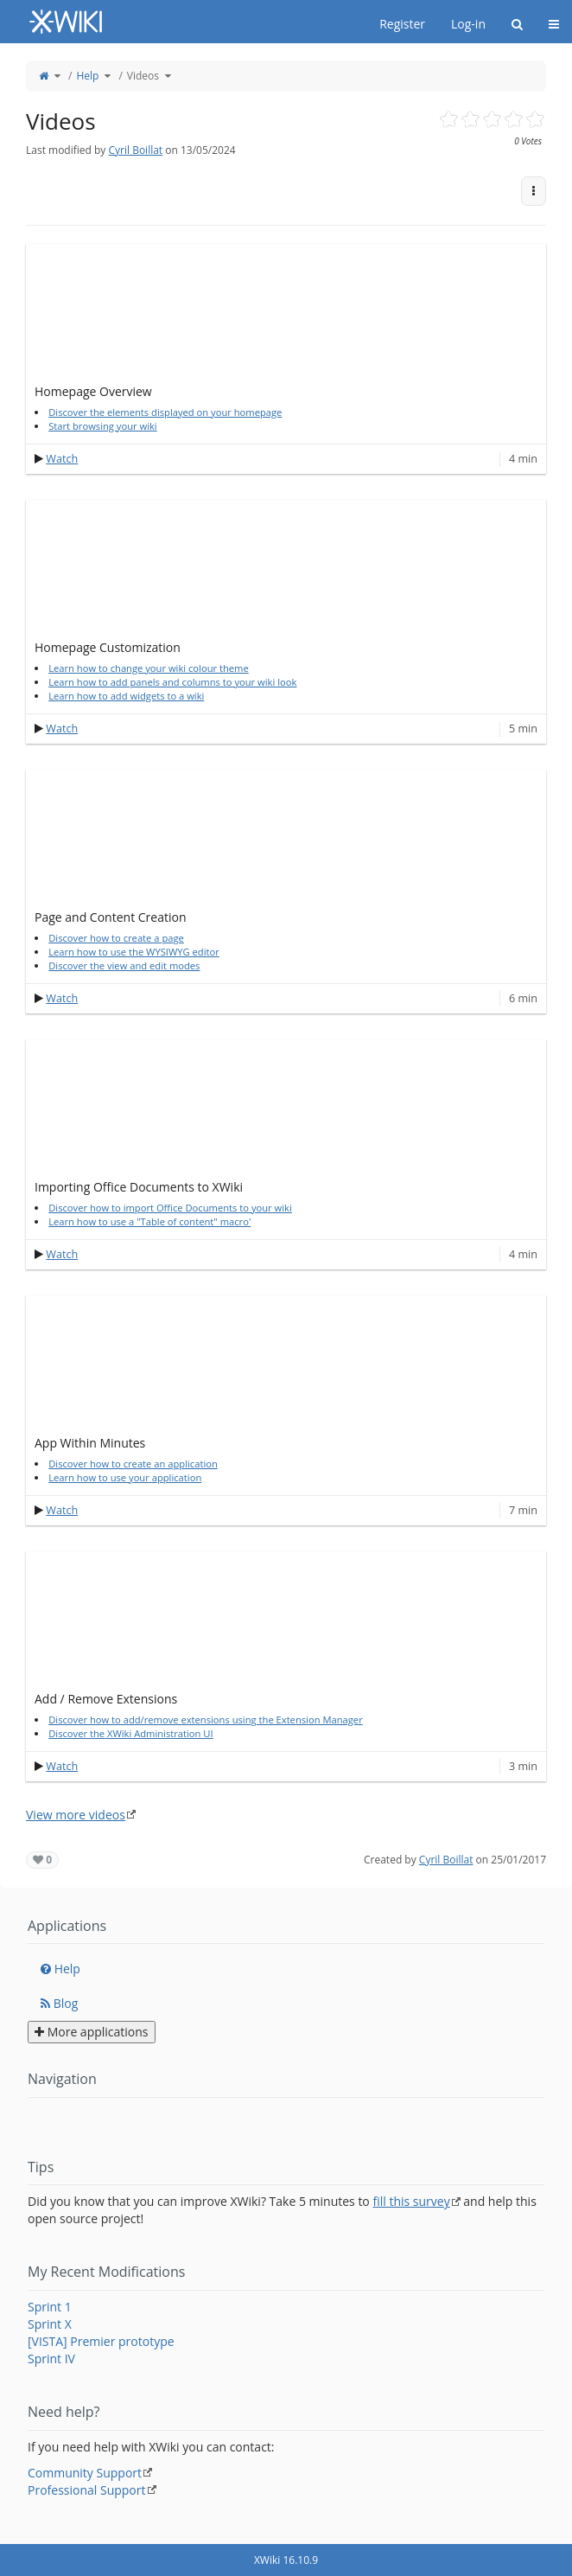  Describe the element at coordinates (468, 24) in the screenshot. I see `Log-in` at that location.